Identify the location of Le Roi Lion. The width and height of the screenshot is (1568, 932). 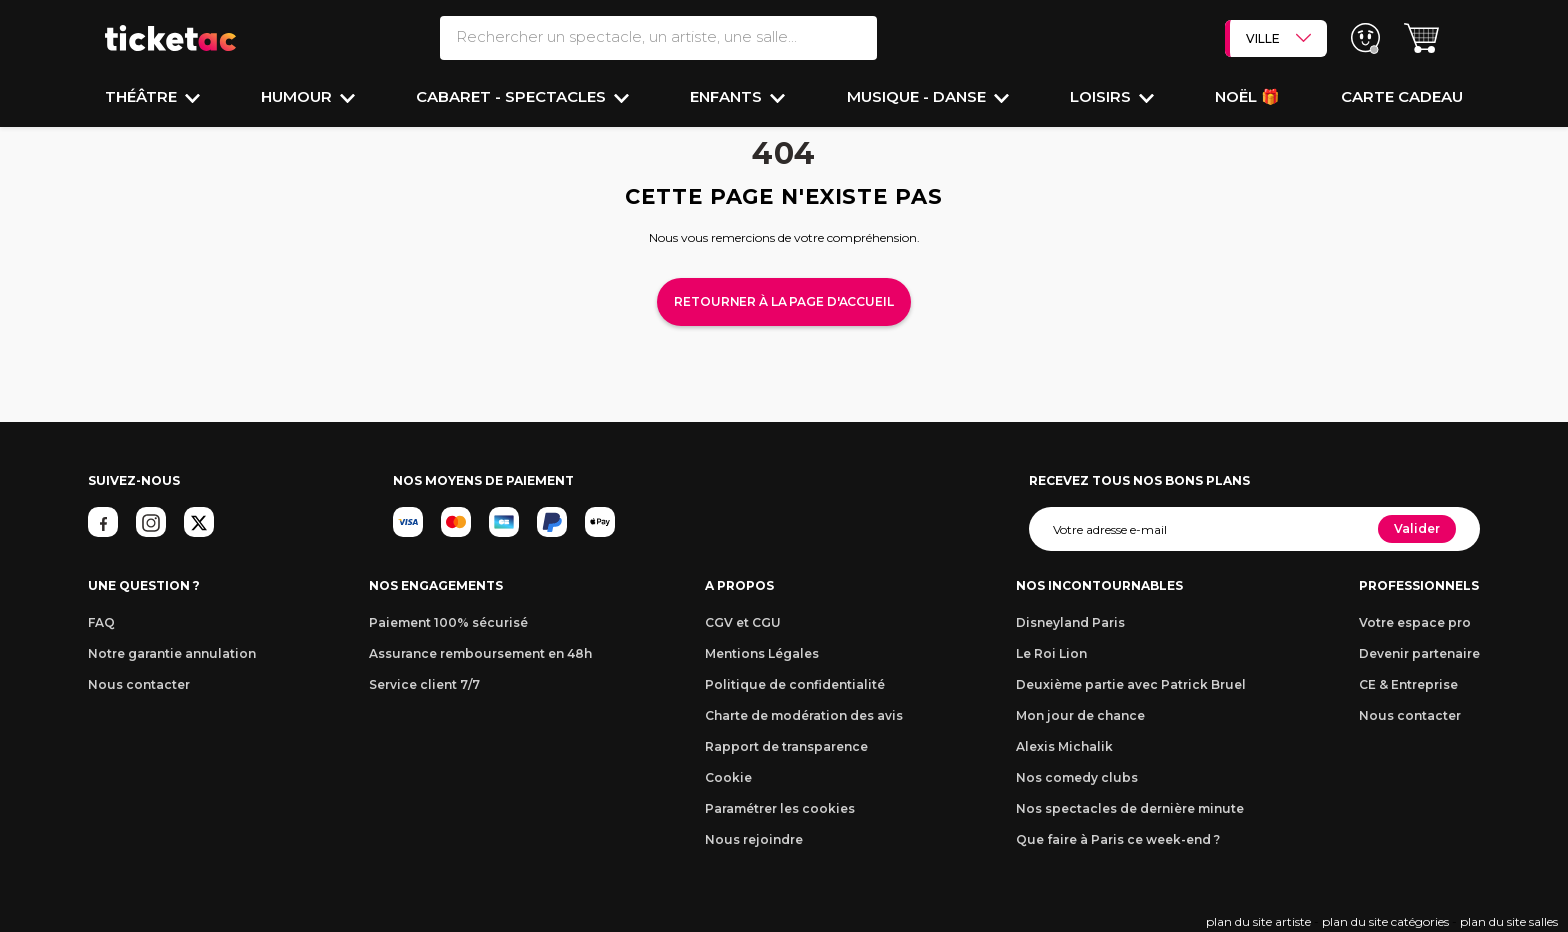
(1051, 653).